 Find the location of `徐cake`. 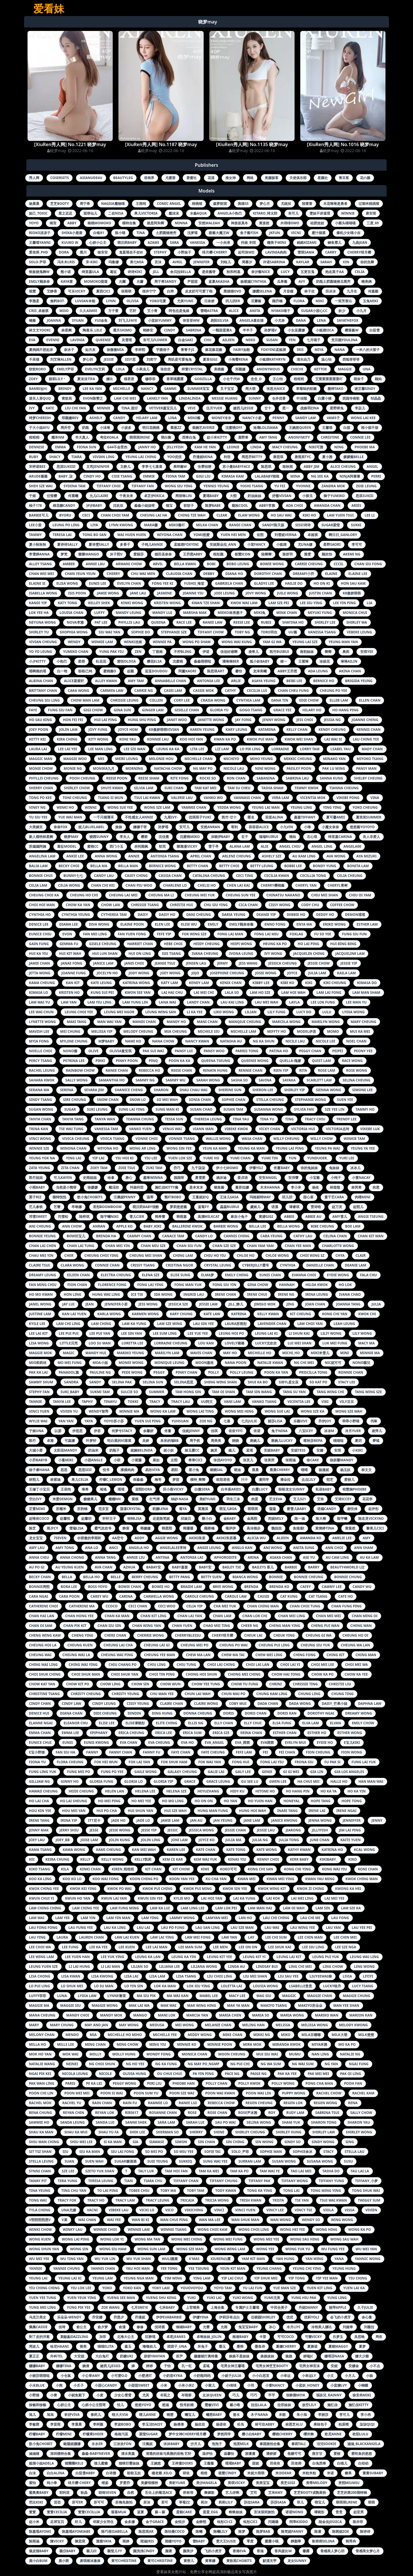

徐cake is located at coordinates (313, 1460).